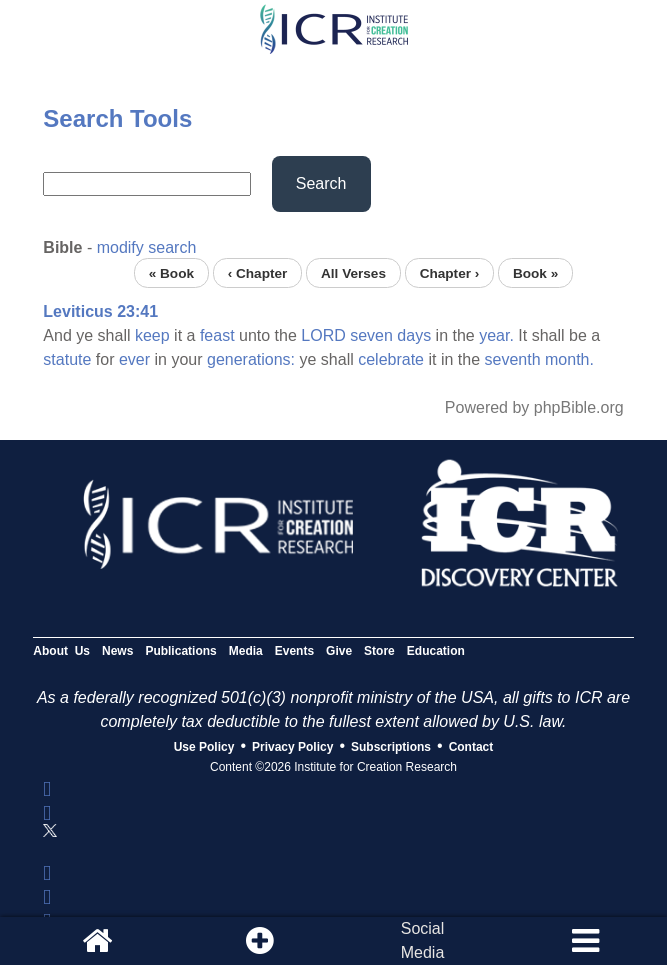  What do you see at coordinates (292, 747) in the screenshot?
I see `Privacy Policy` at bounding box center [292, 747].